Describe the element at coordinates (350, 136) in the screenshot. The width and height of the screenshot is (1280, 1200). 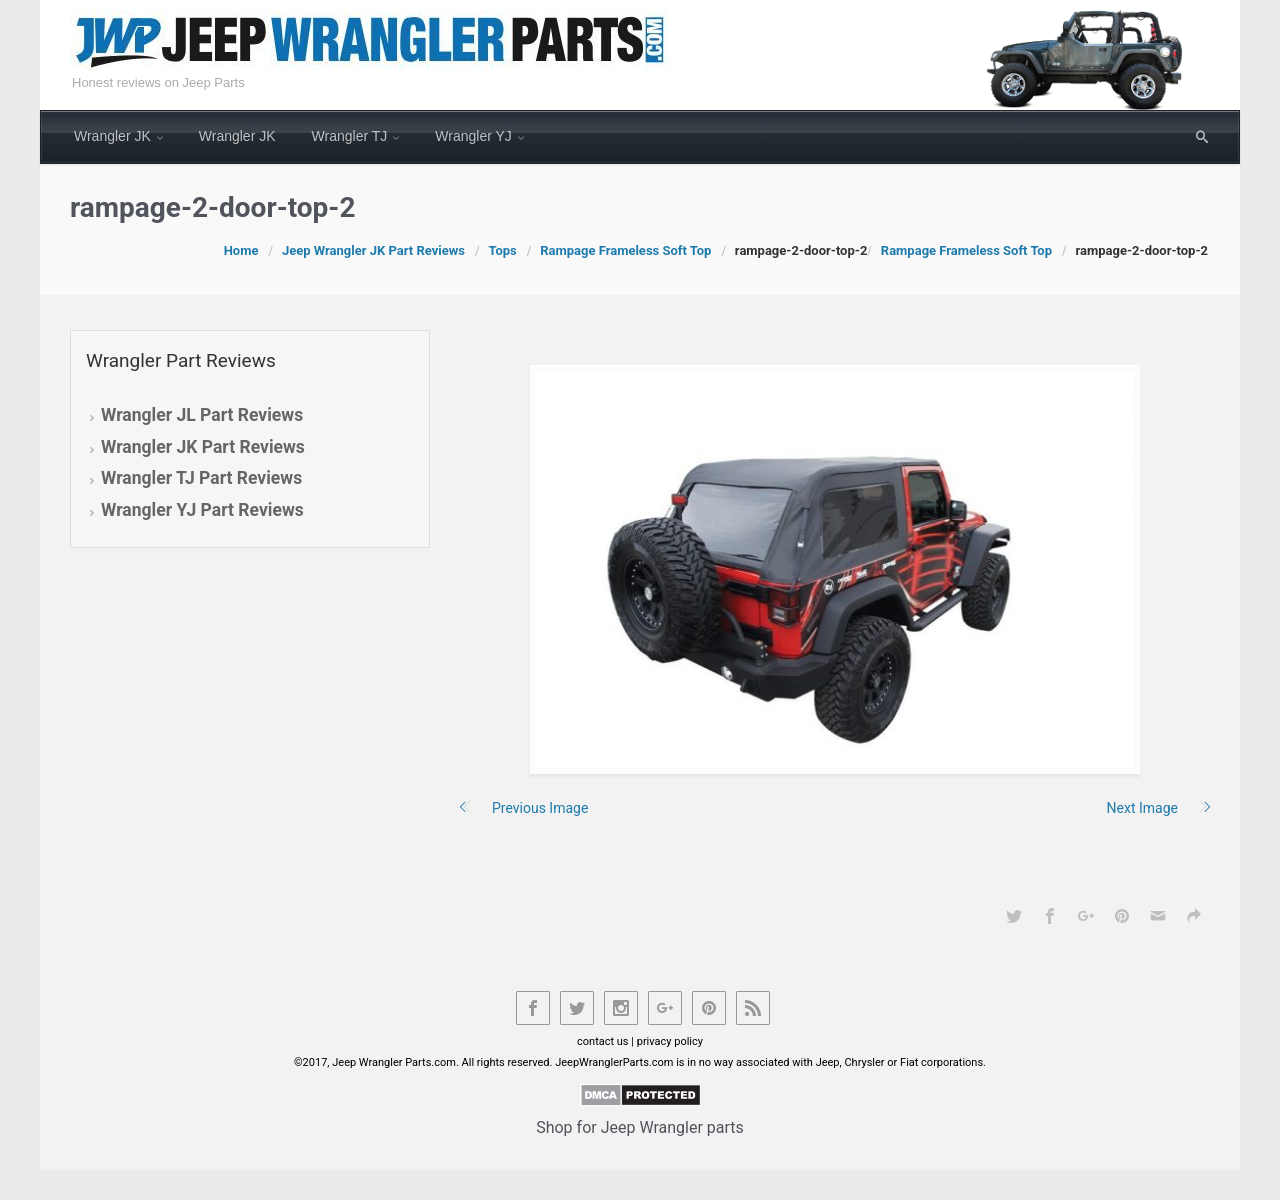
I see `Wrangler TJ` at that location.